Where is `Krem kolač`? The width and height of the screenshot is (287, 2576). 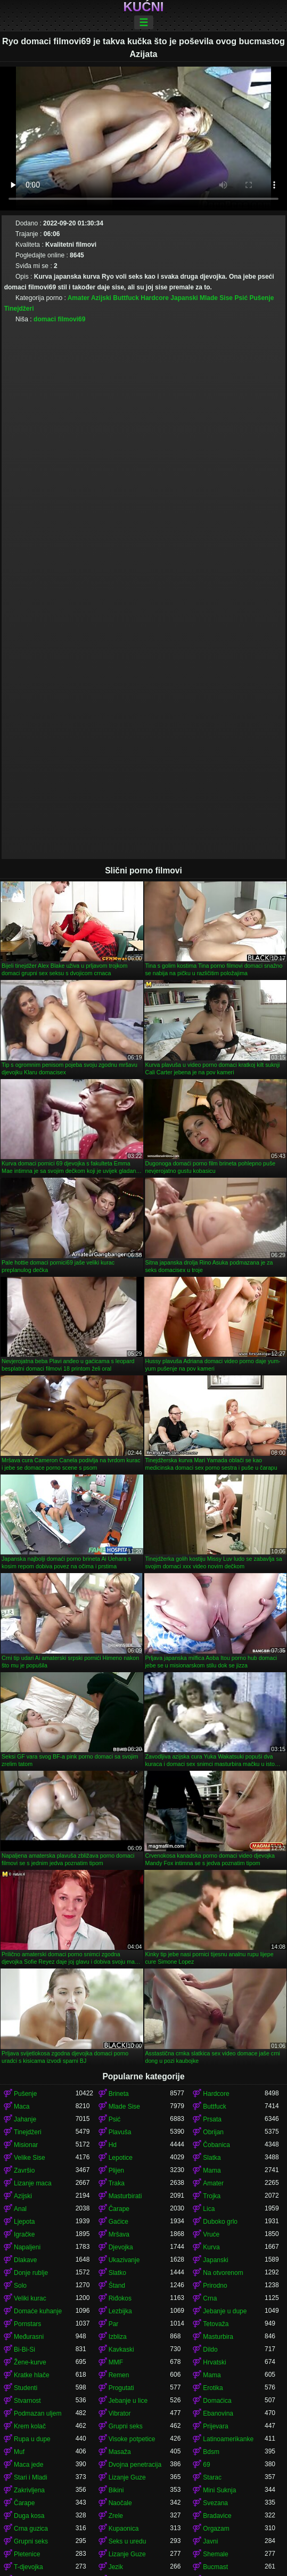 Krem kolač is located at coordinates (30, 2426).